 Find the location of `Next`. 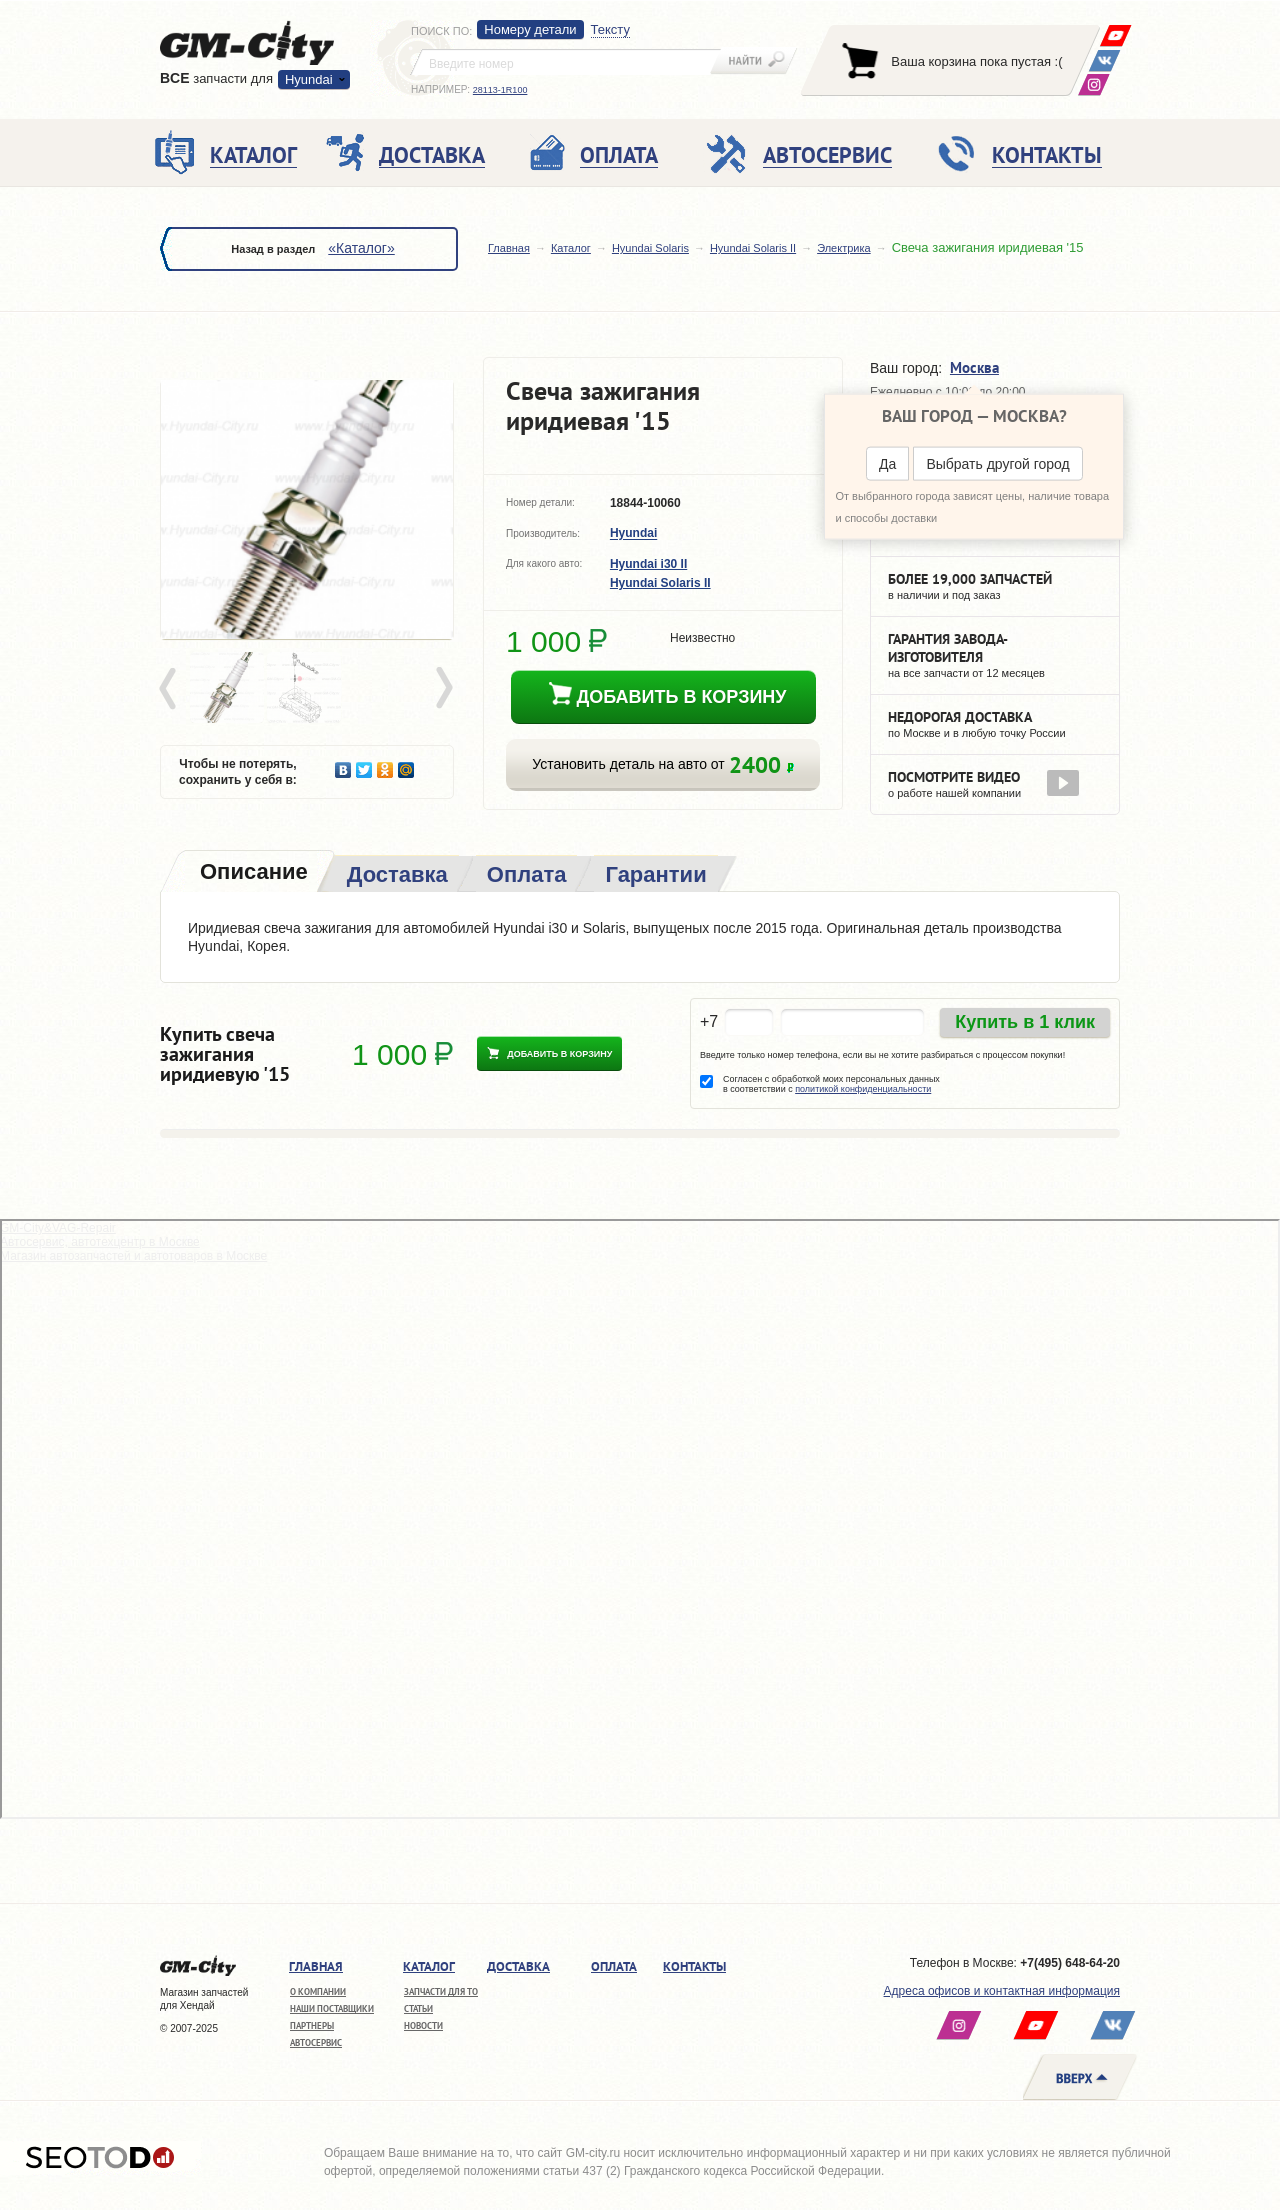

Next is located at coordinates (443, 689).